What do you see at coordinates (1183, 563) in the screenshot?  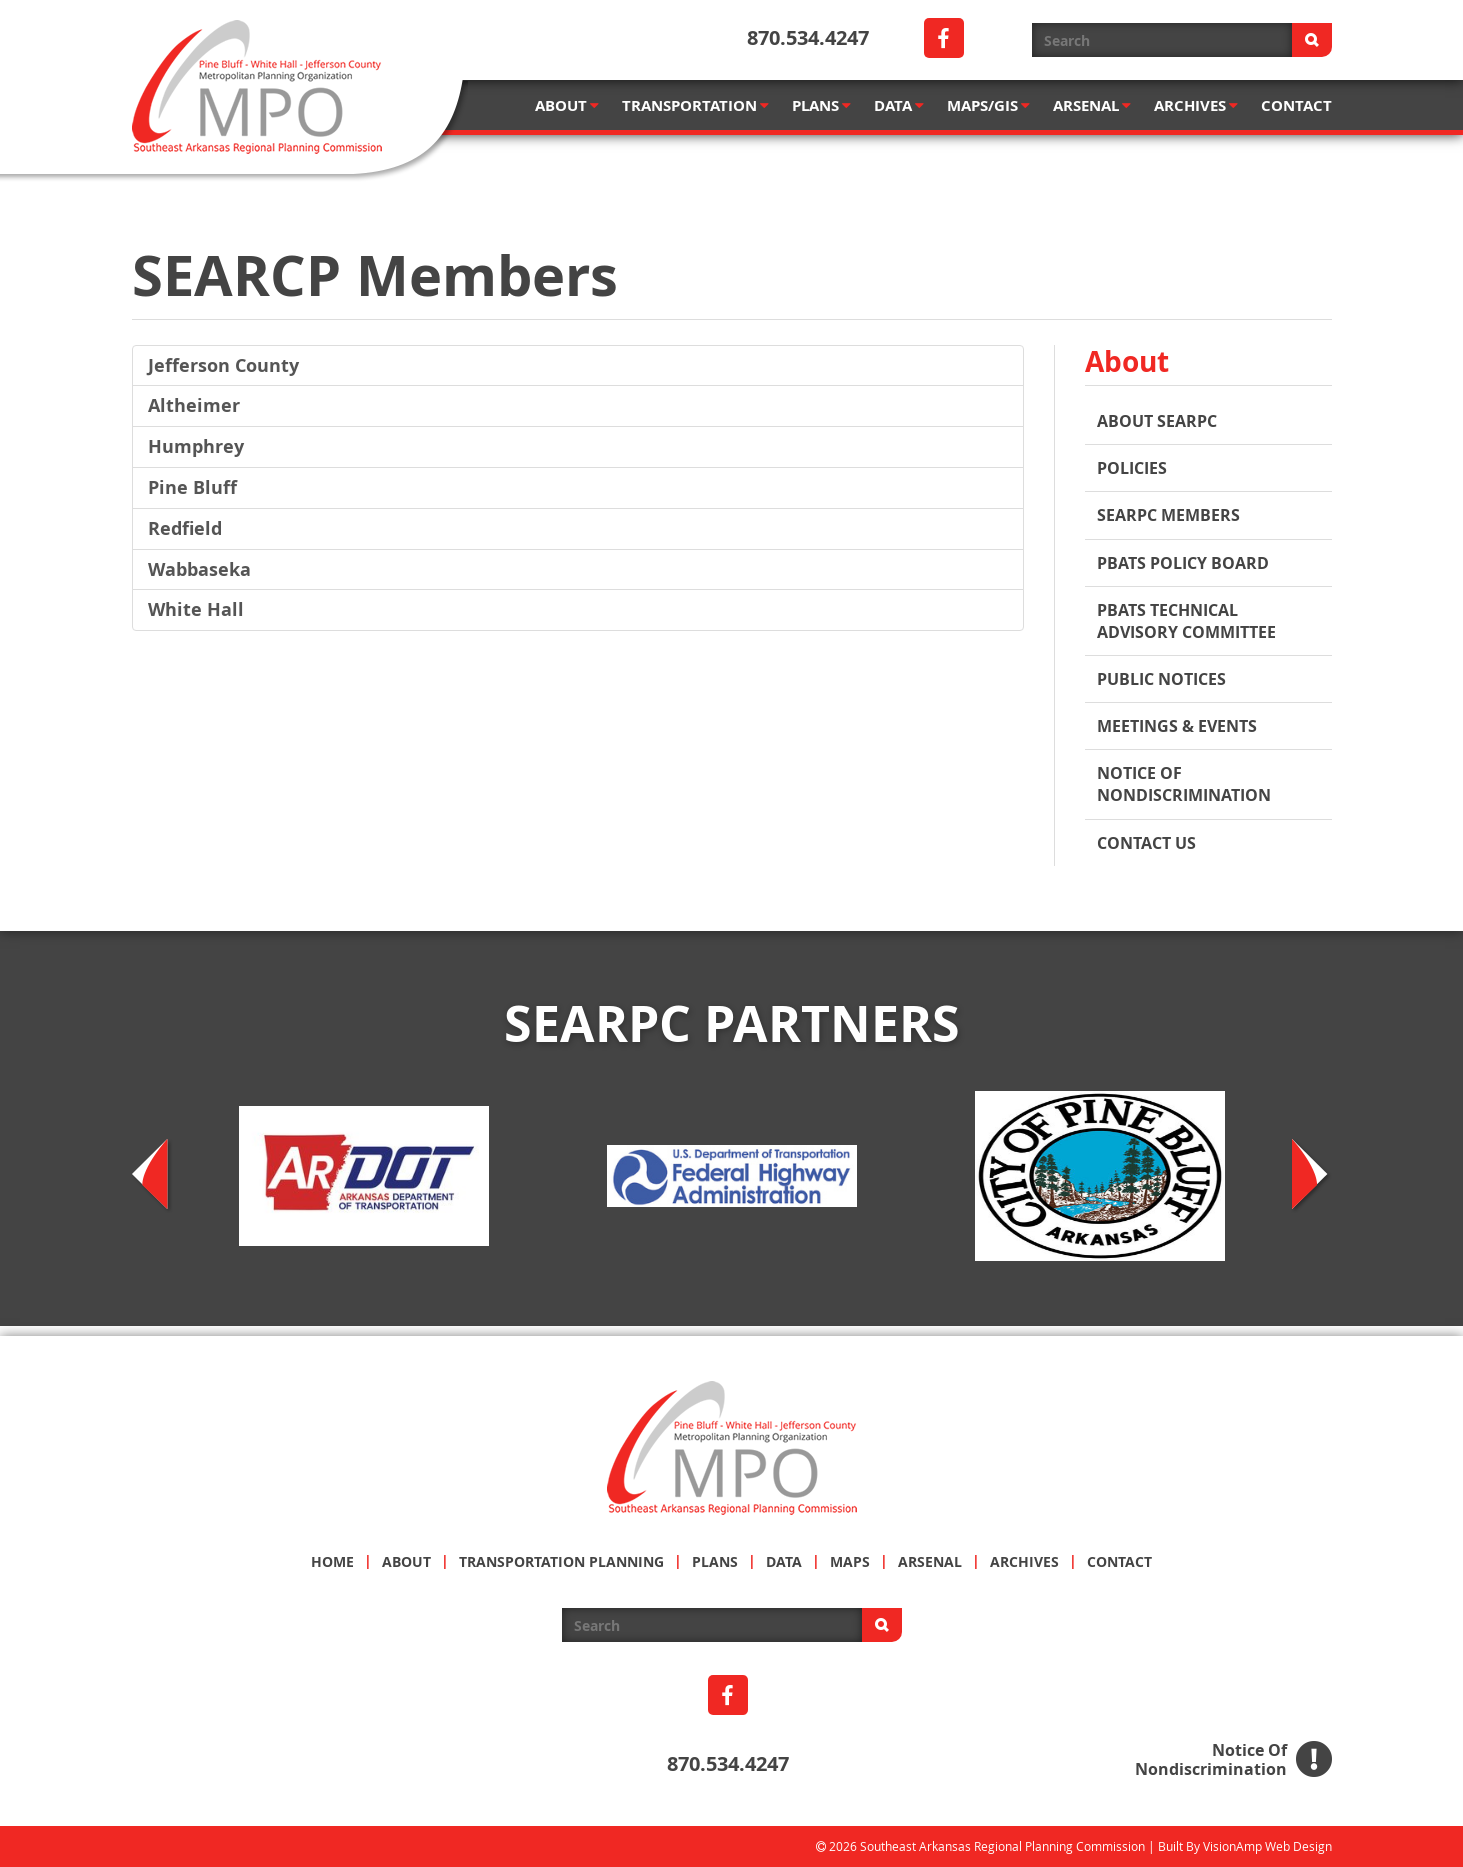 I see `PBATS POLICY BOARD` at bounding box center [1183, 563].